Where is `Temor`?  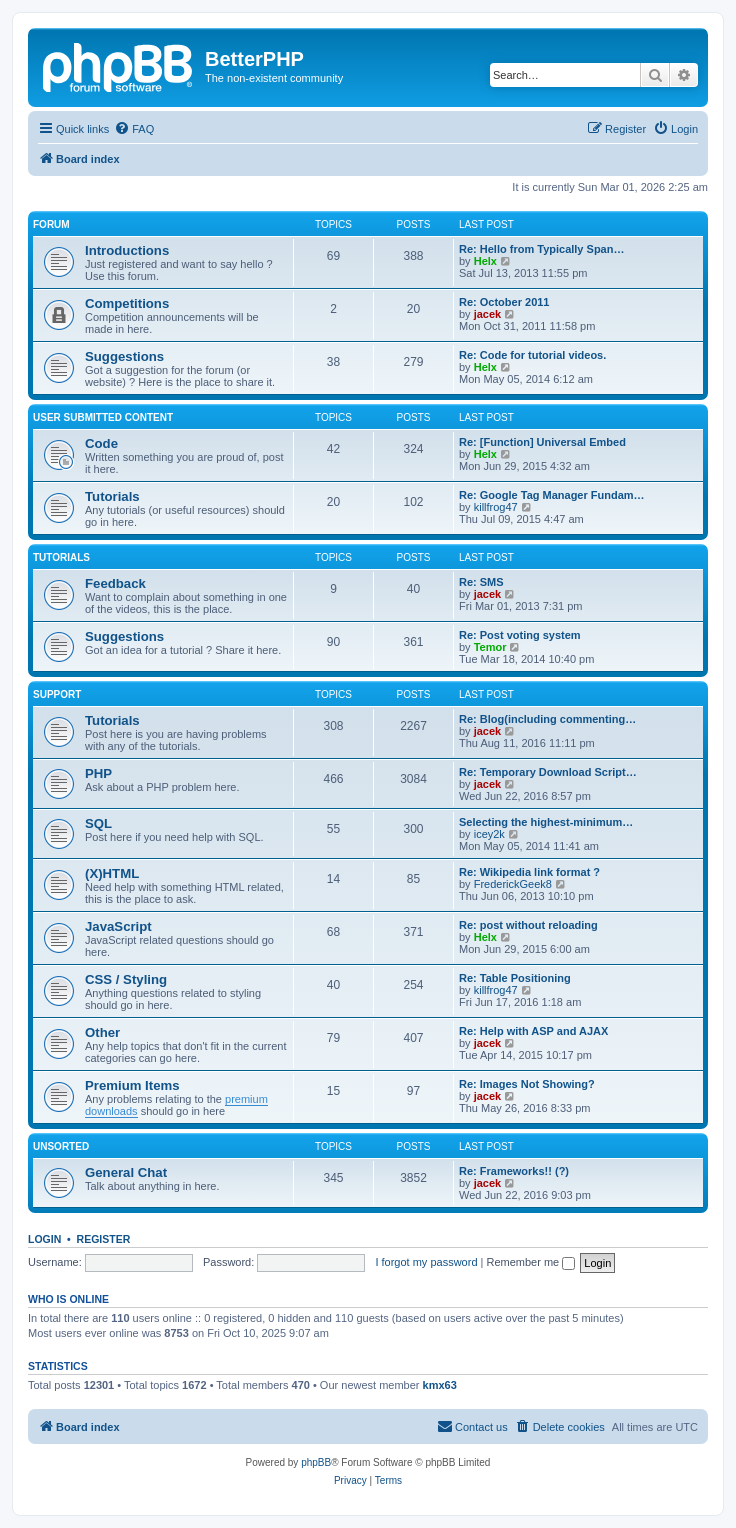
Temor is located at coordinates (490, 647).